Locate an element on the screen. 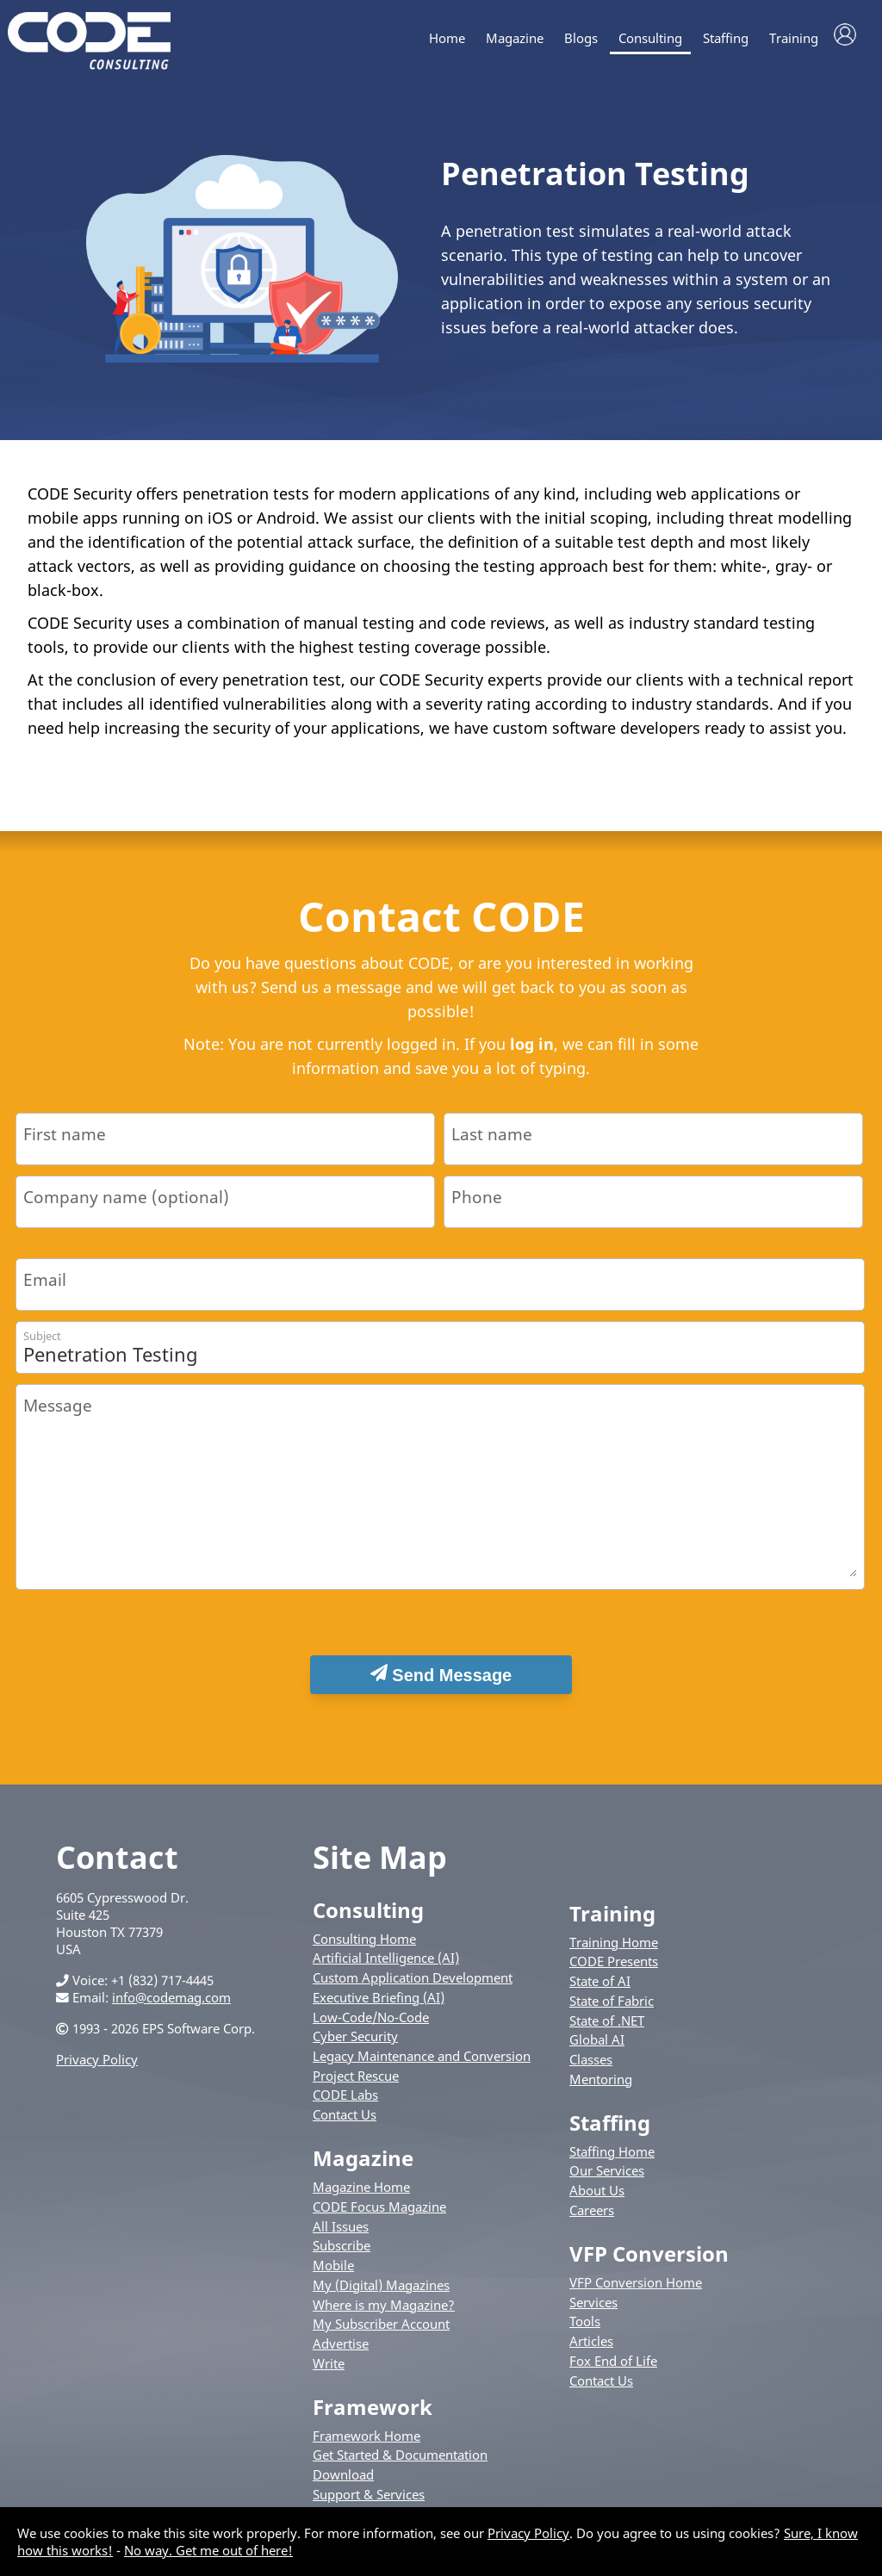 This screenshot has width=882, height=2576. log in is located at coordinates (532, 1052).